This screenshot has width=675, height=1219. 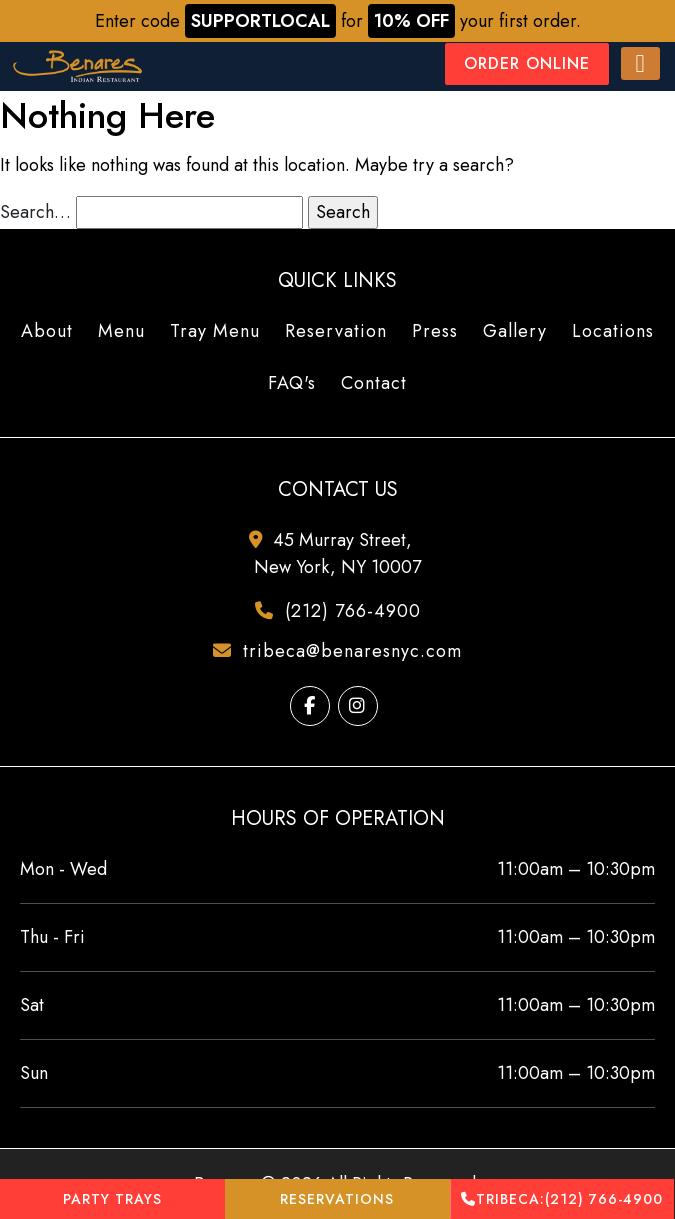 I want to click on Gallery, so click(x=515, y=331).